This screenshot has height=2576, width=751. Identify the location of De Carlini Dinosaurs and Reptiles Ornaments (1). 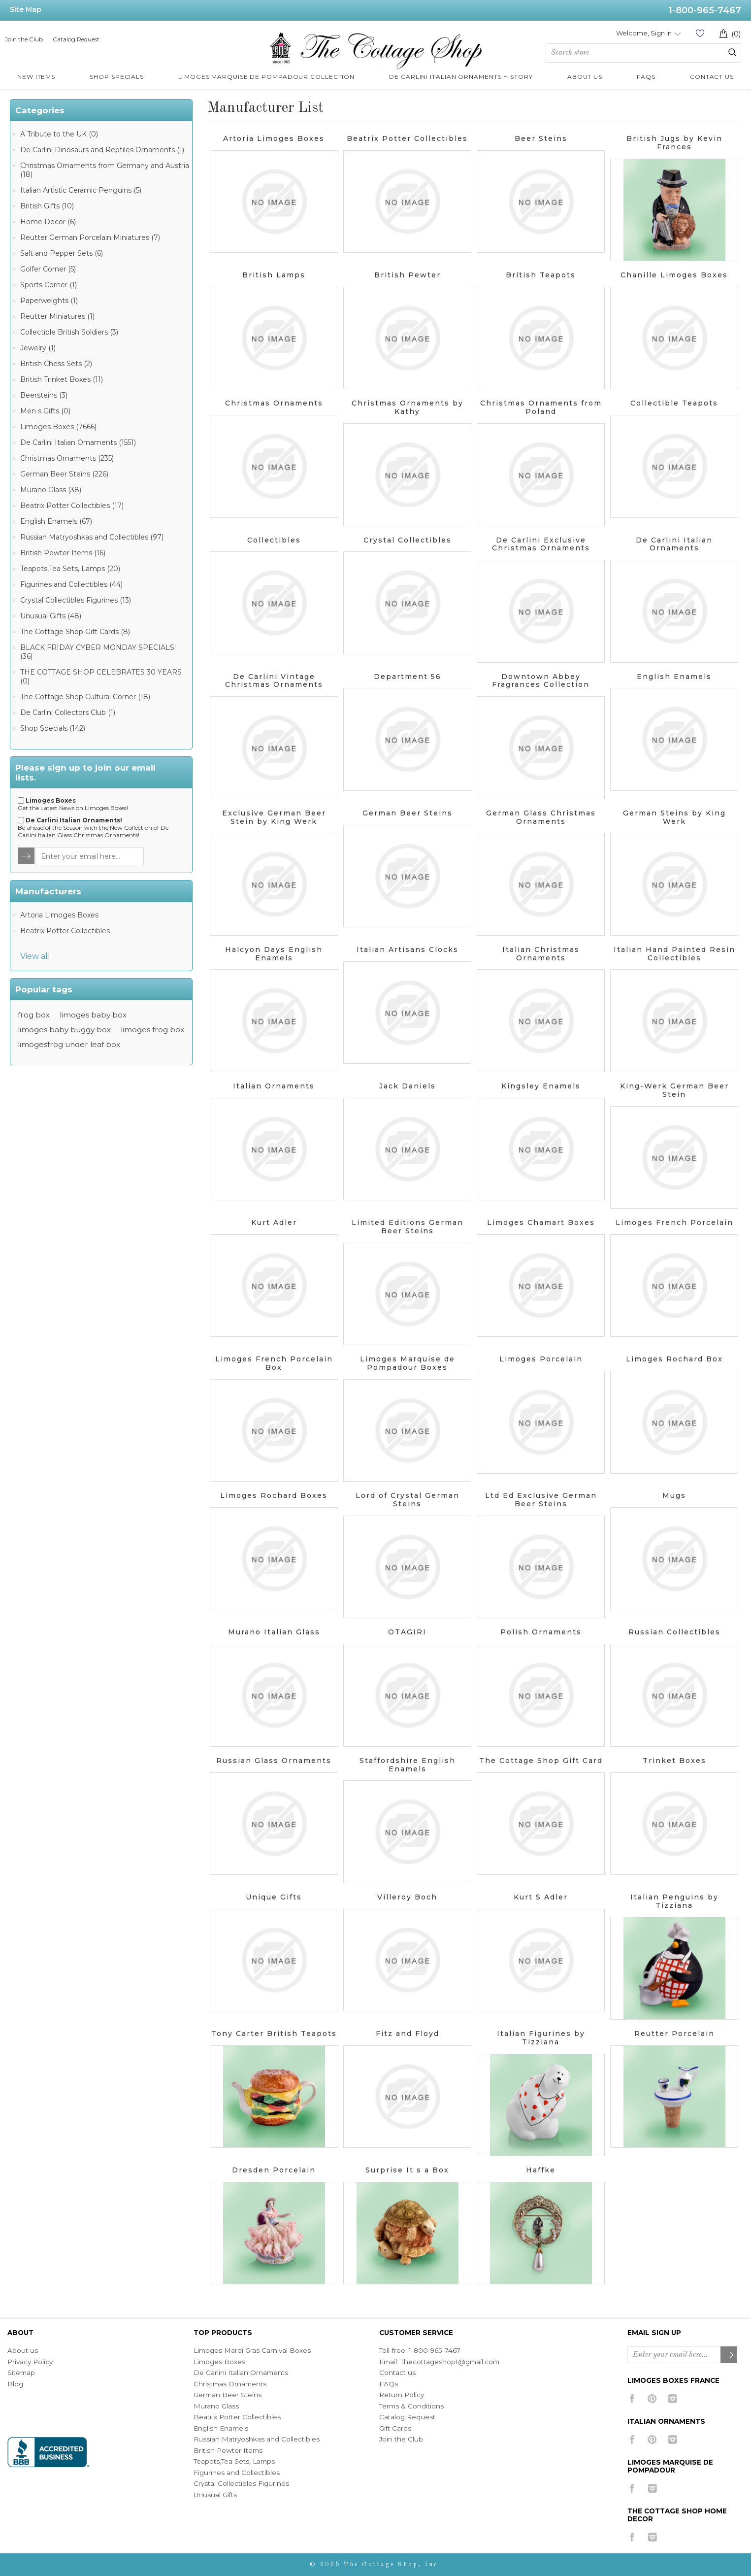
(102, 149).